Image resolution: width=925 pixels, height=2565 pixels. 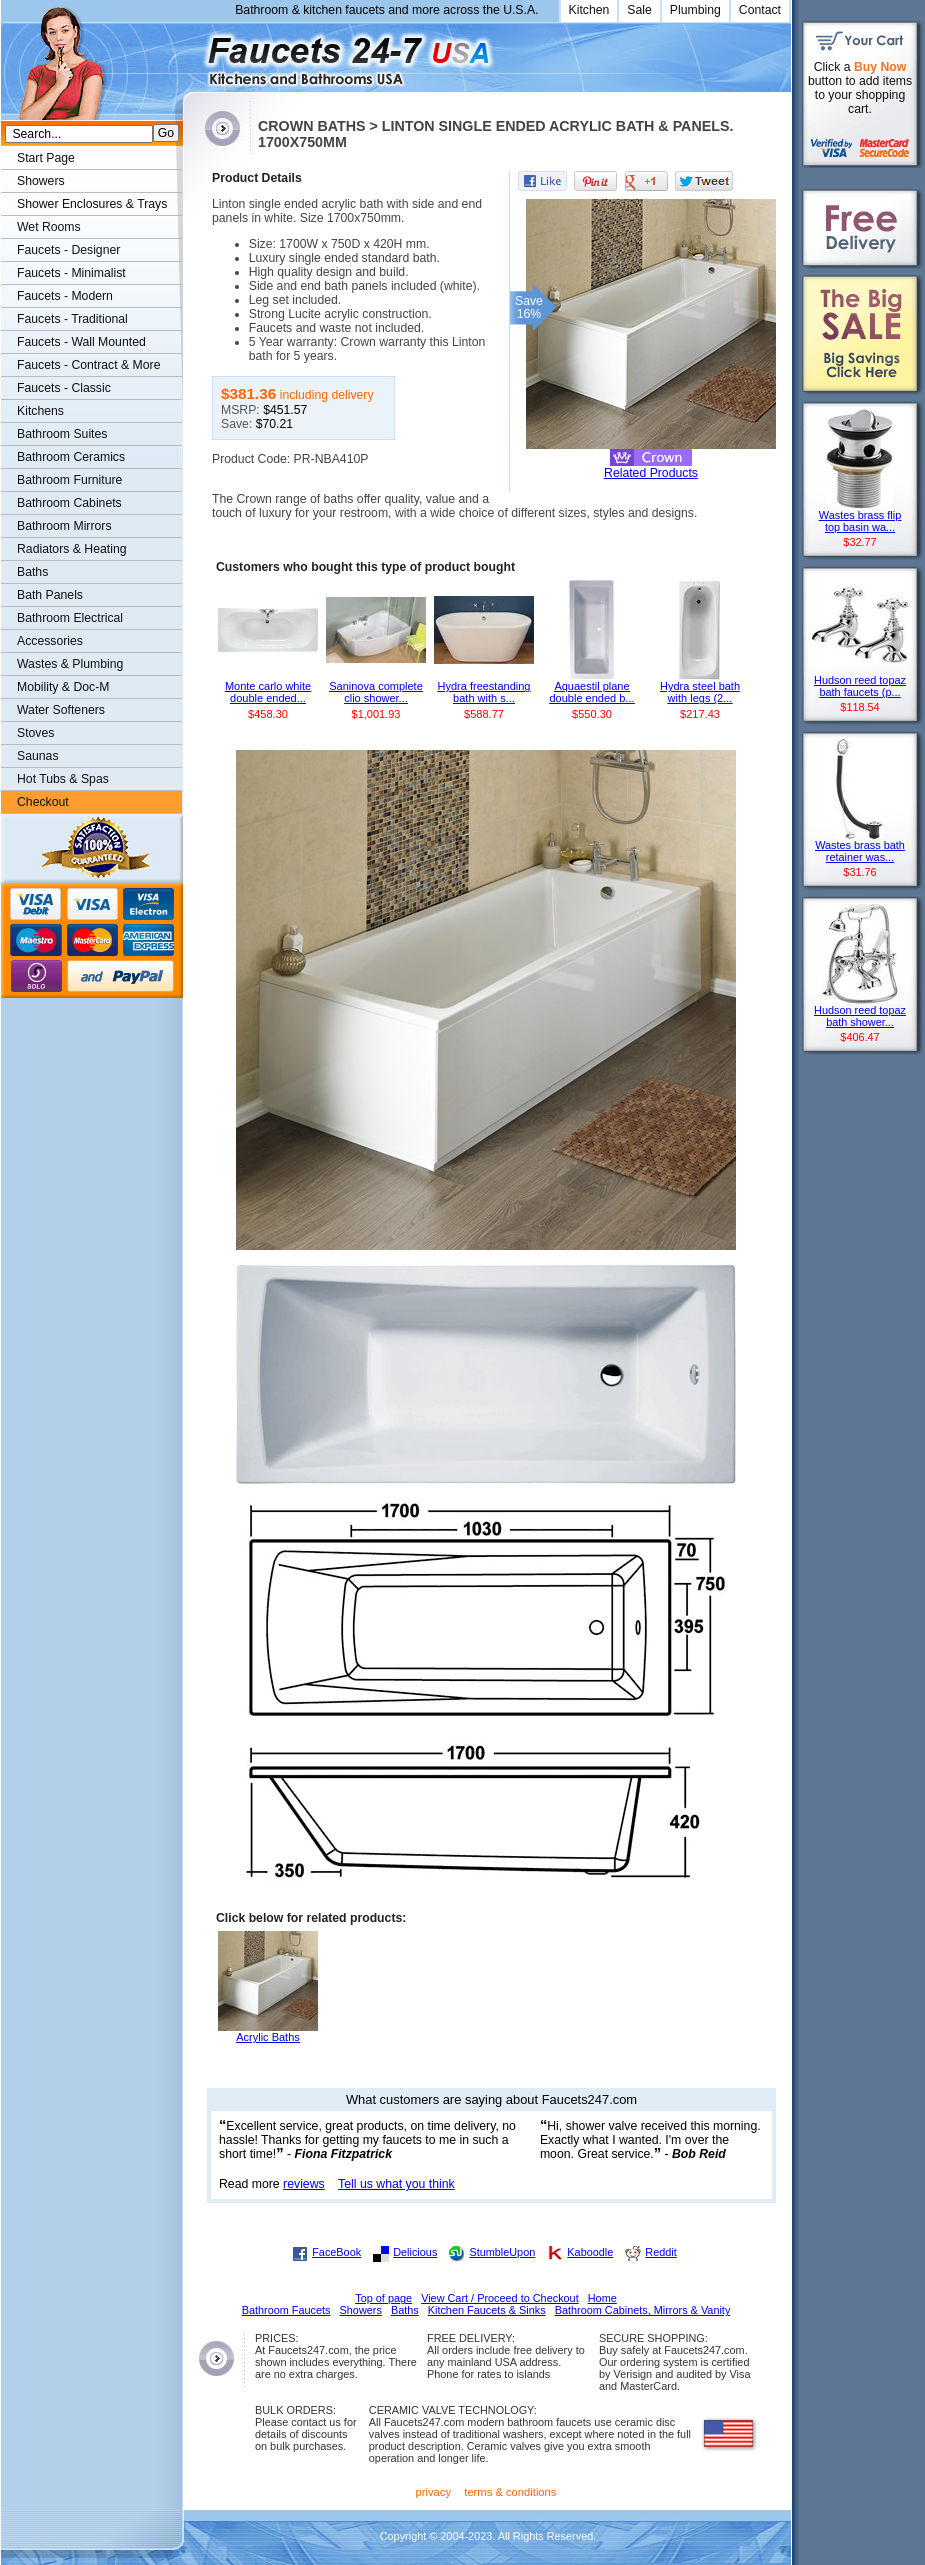 I want to click on Start Page, so click(x=46, y=158).